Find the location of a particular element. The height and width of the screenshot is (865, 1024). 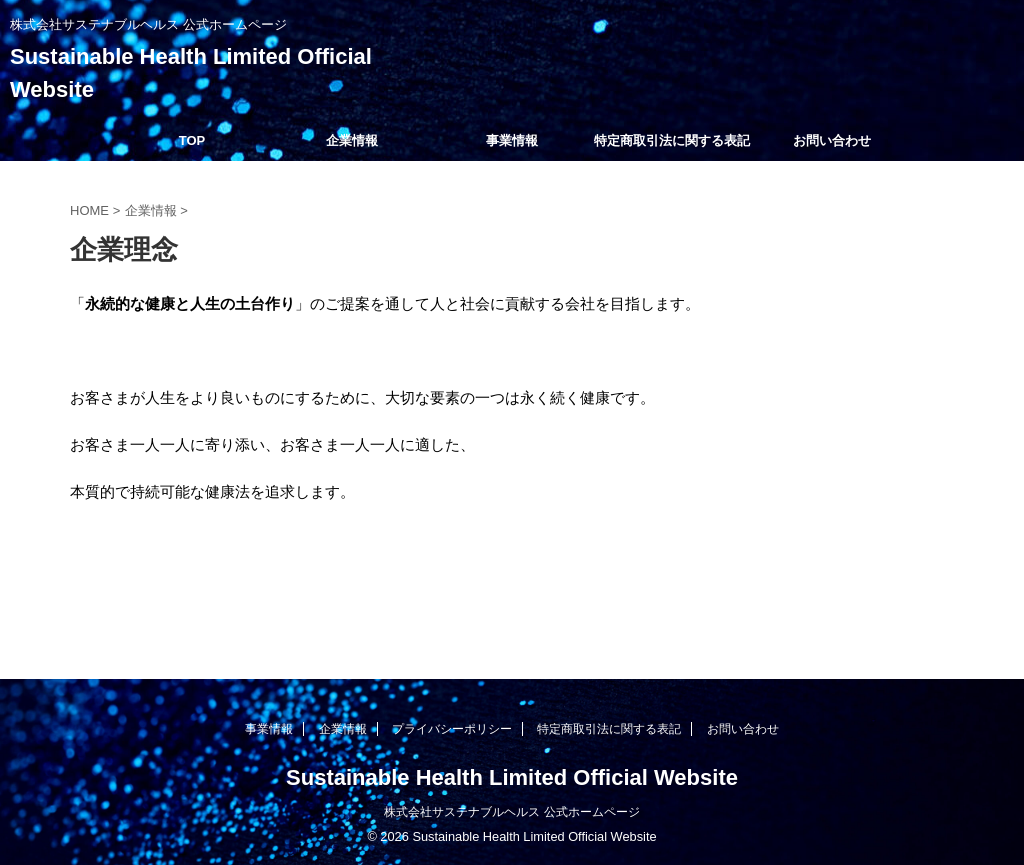

株式会社サステナブルヘルス 公式ホームページ is located at coordinates (511, 812).